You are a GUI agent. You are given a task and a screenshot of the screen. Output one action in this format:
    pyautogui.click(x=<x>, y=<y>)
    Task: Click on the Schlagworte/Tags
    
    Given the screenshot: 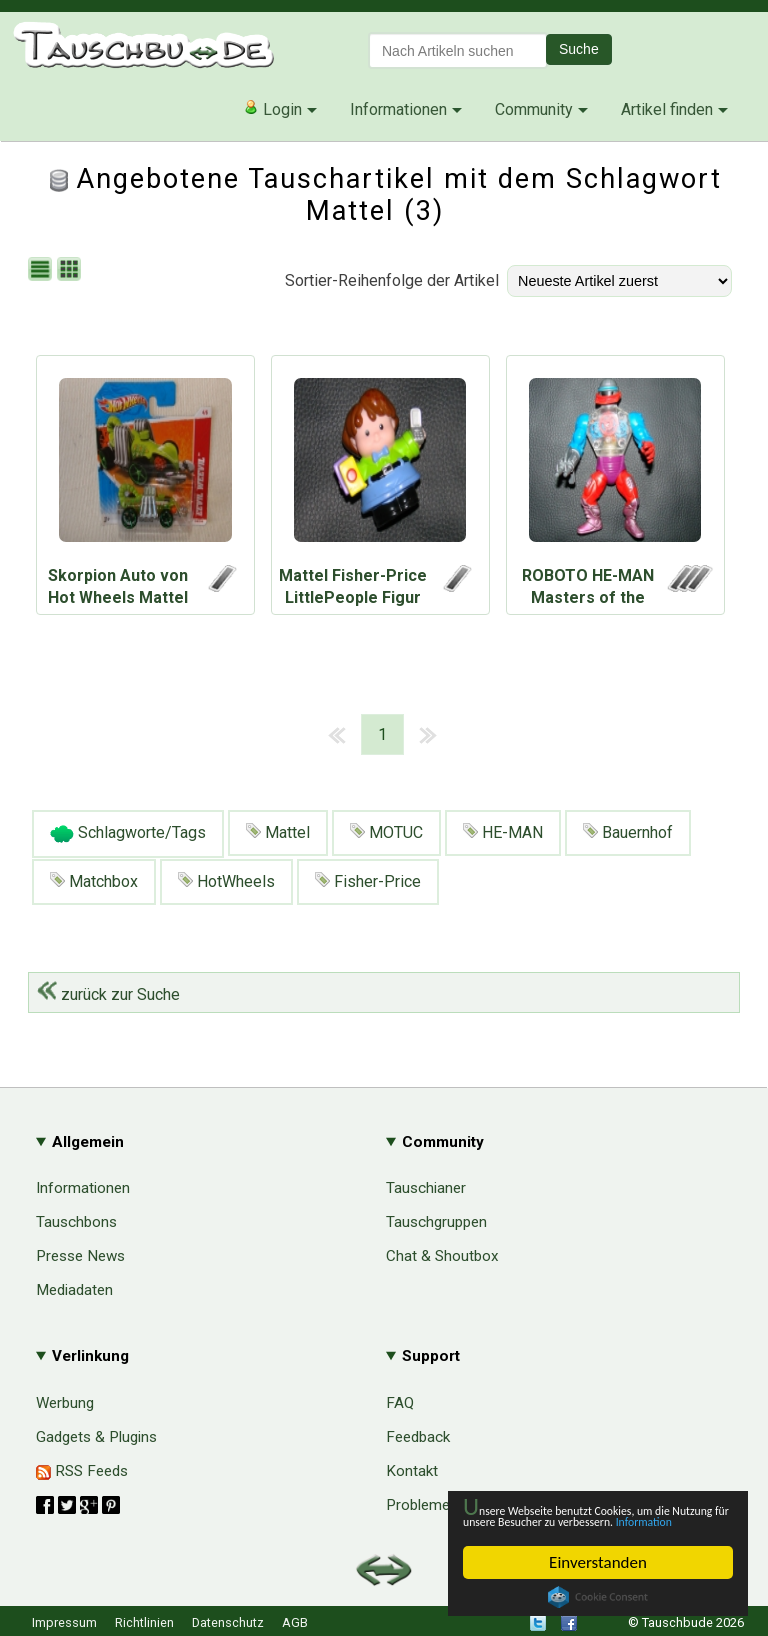 What is the action you would take?
    pyautogui.click(x=128, y=834)
    